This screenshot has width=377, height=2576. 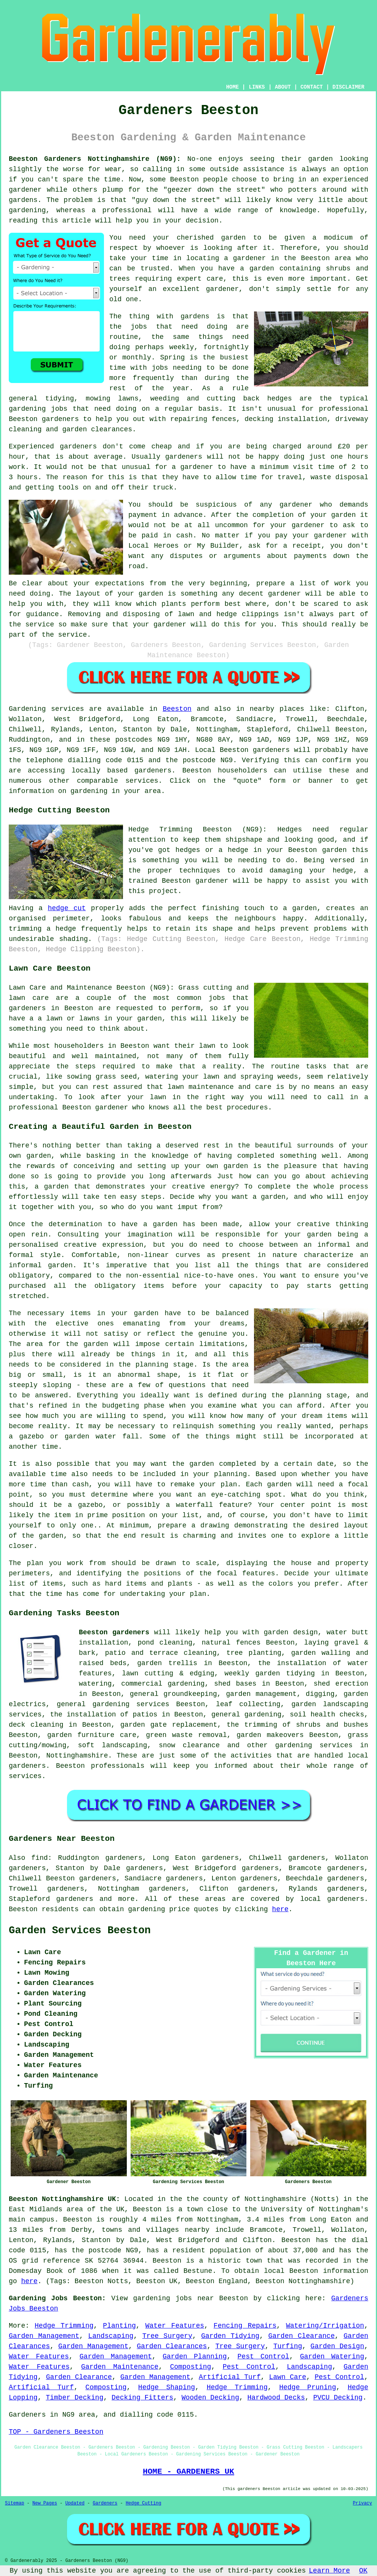 I want to click on Learn More, so click(x=329, y=2570).